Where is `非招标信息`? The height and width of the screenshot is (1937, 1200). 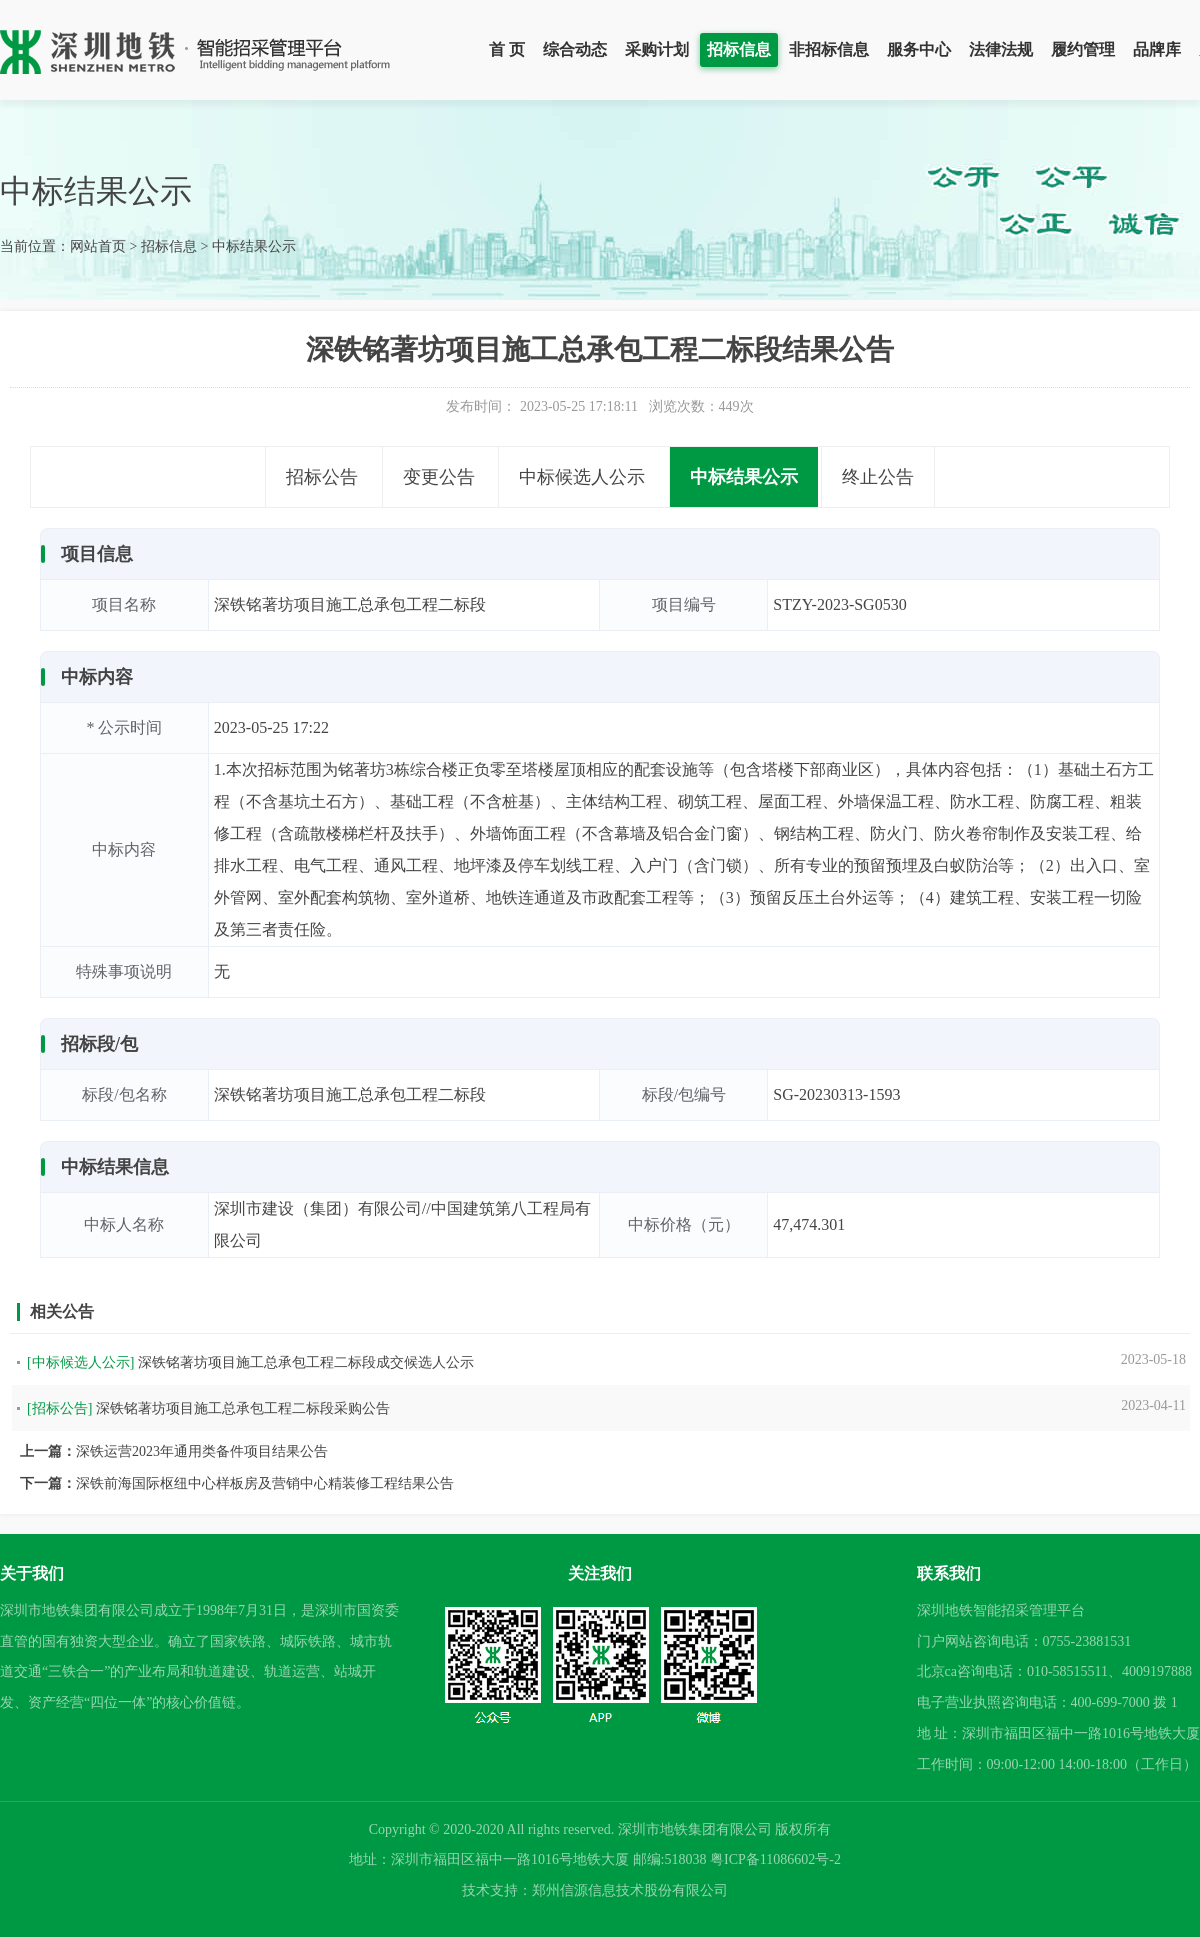 非招标信息 is located at coordinates (829, 49).